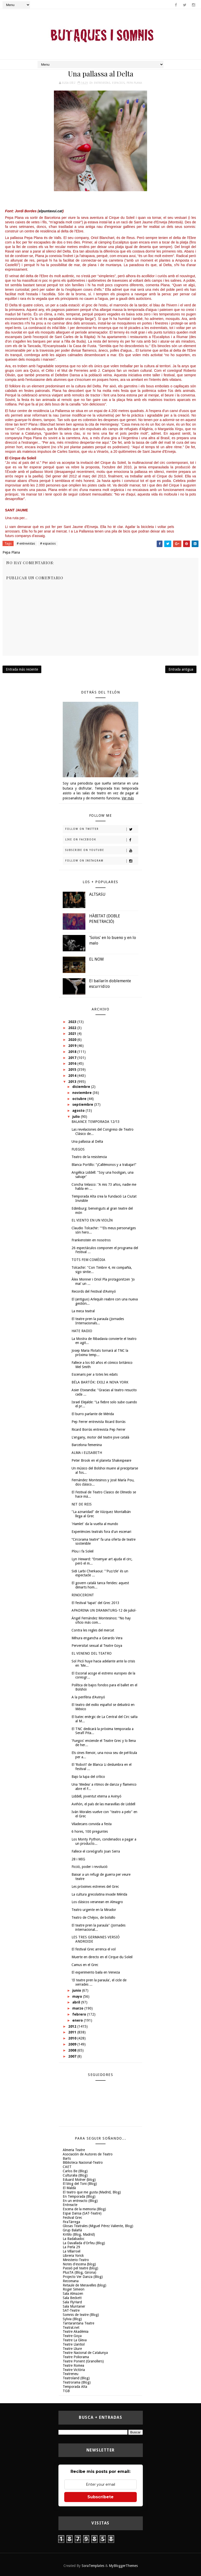  What do you see at coordinates (101, 1532) in the screenshot?
I see `Experiències teatrals fora d'un escenari` at bounding box center [101, 1532].